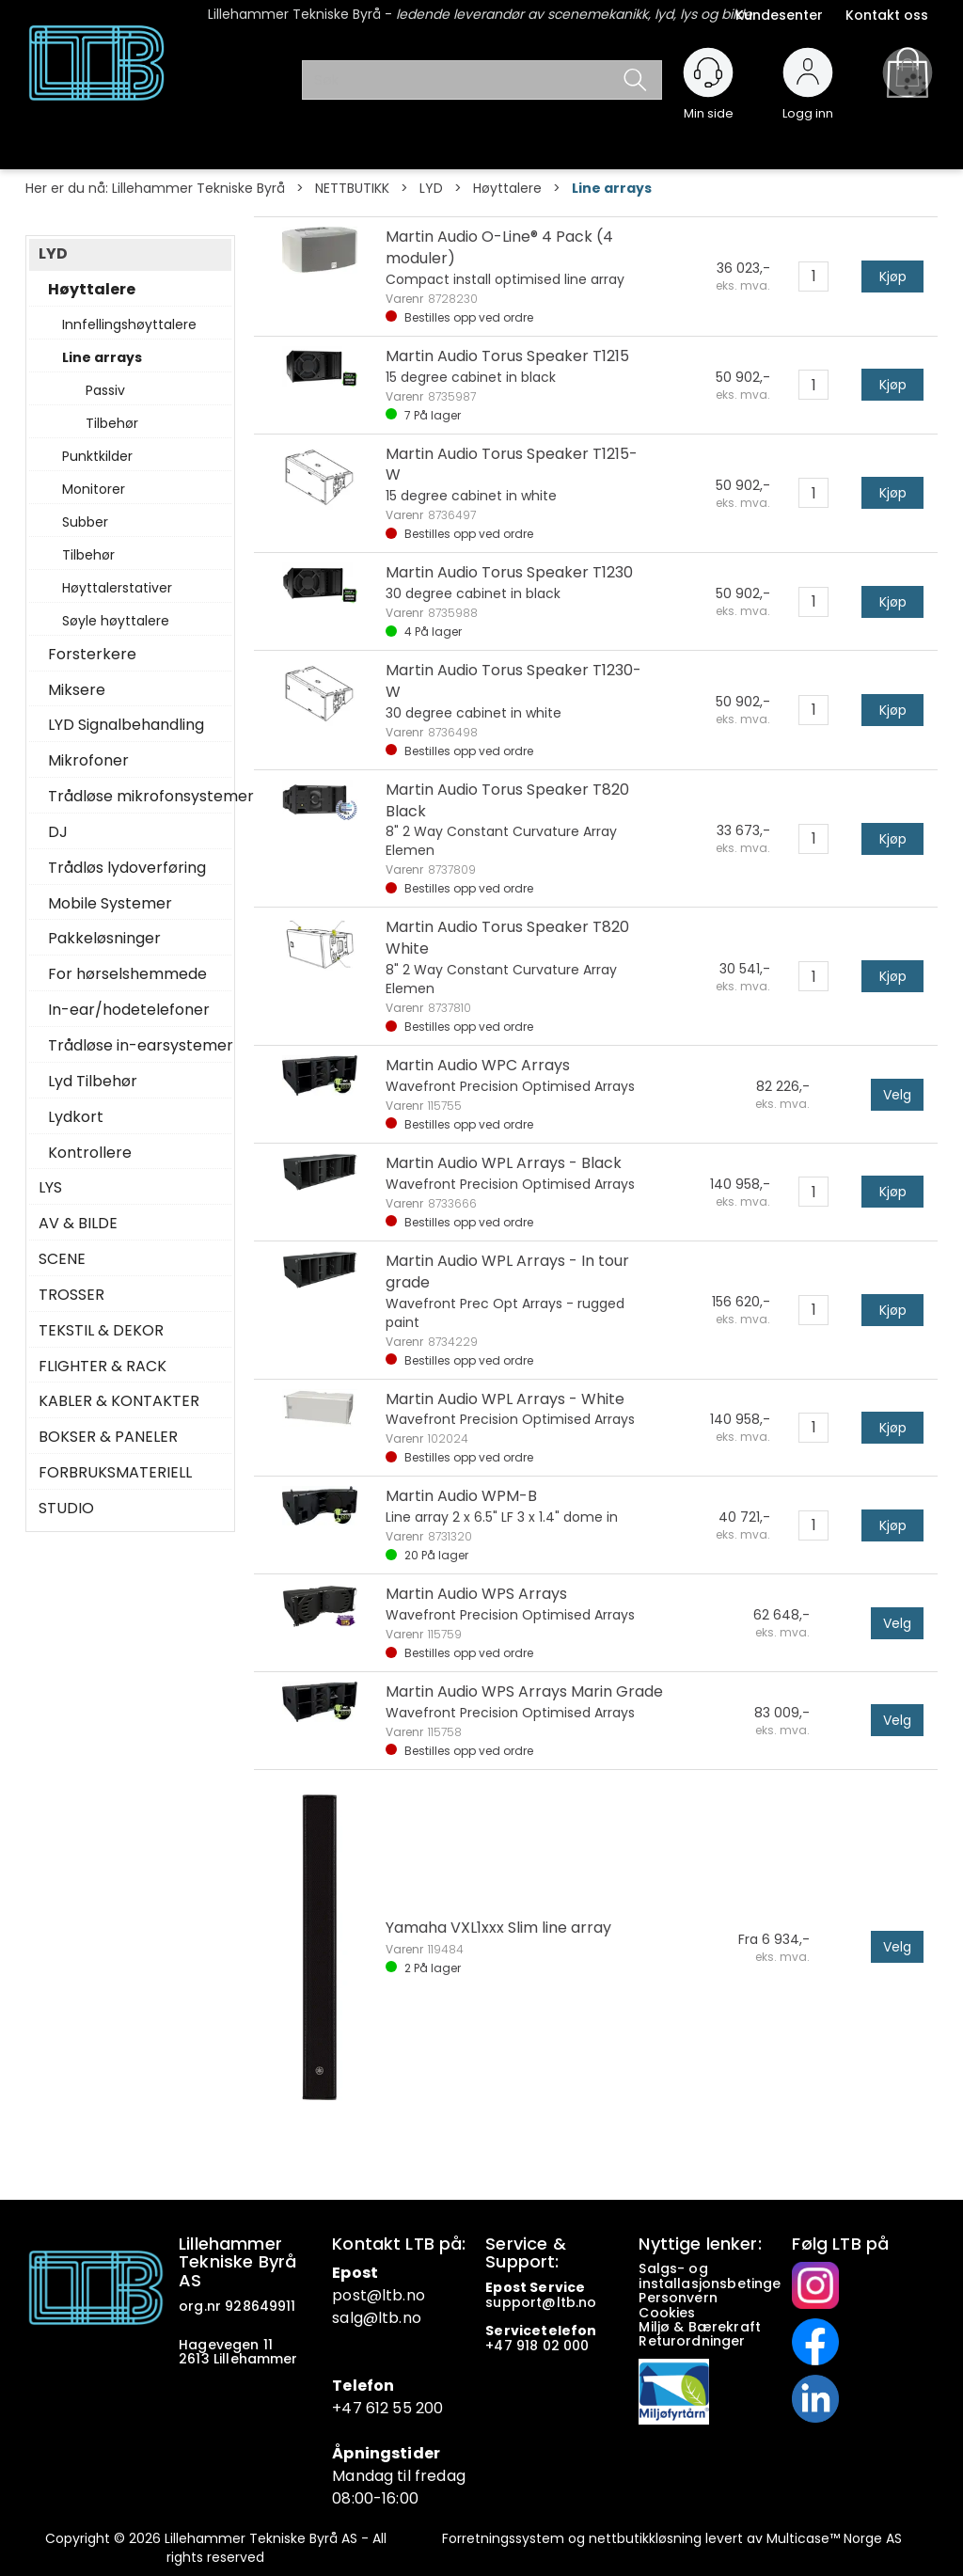 The image size is (963, 2576). What do you see at coordinates (97, 456) in the screenshot?
I see `Punktkilder` at bounding box center [97, 456].